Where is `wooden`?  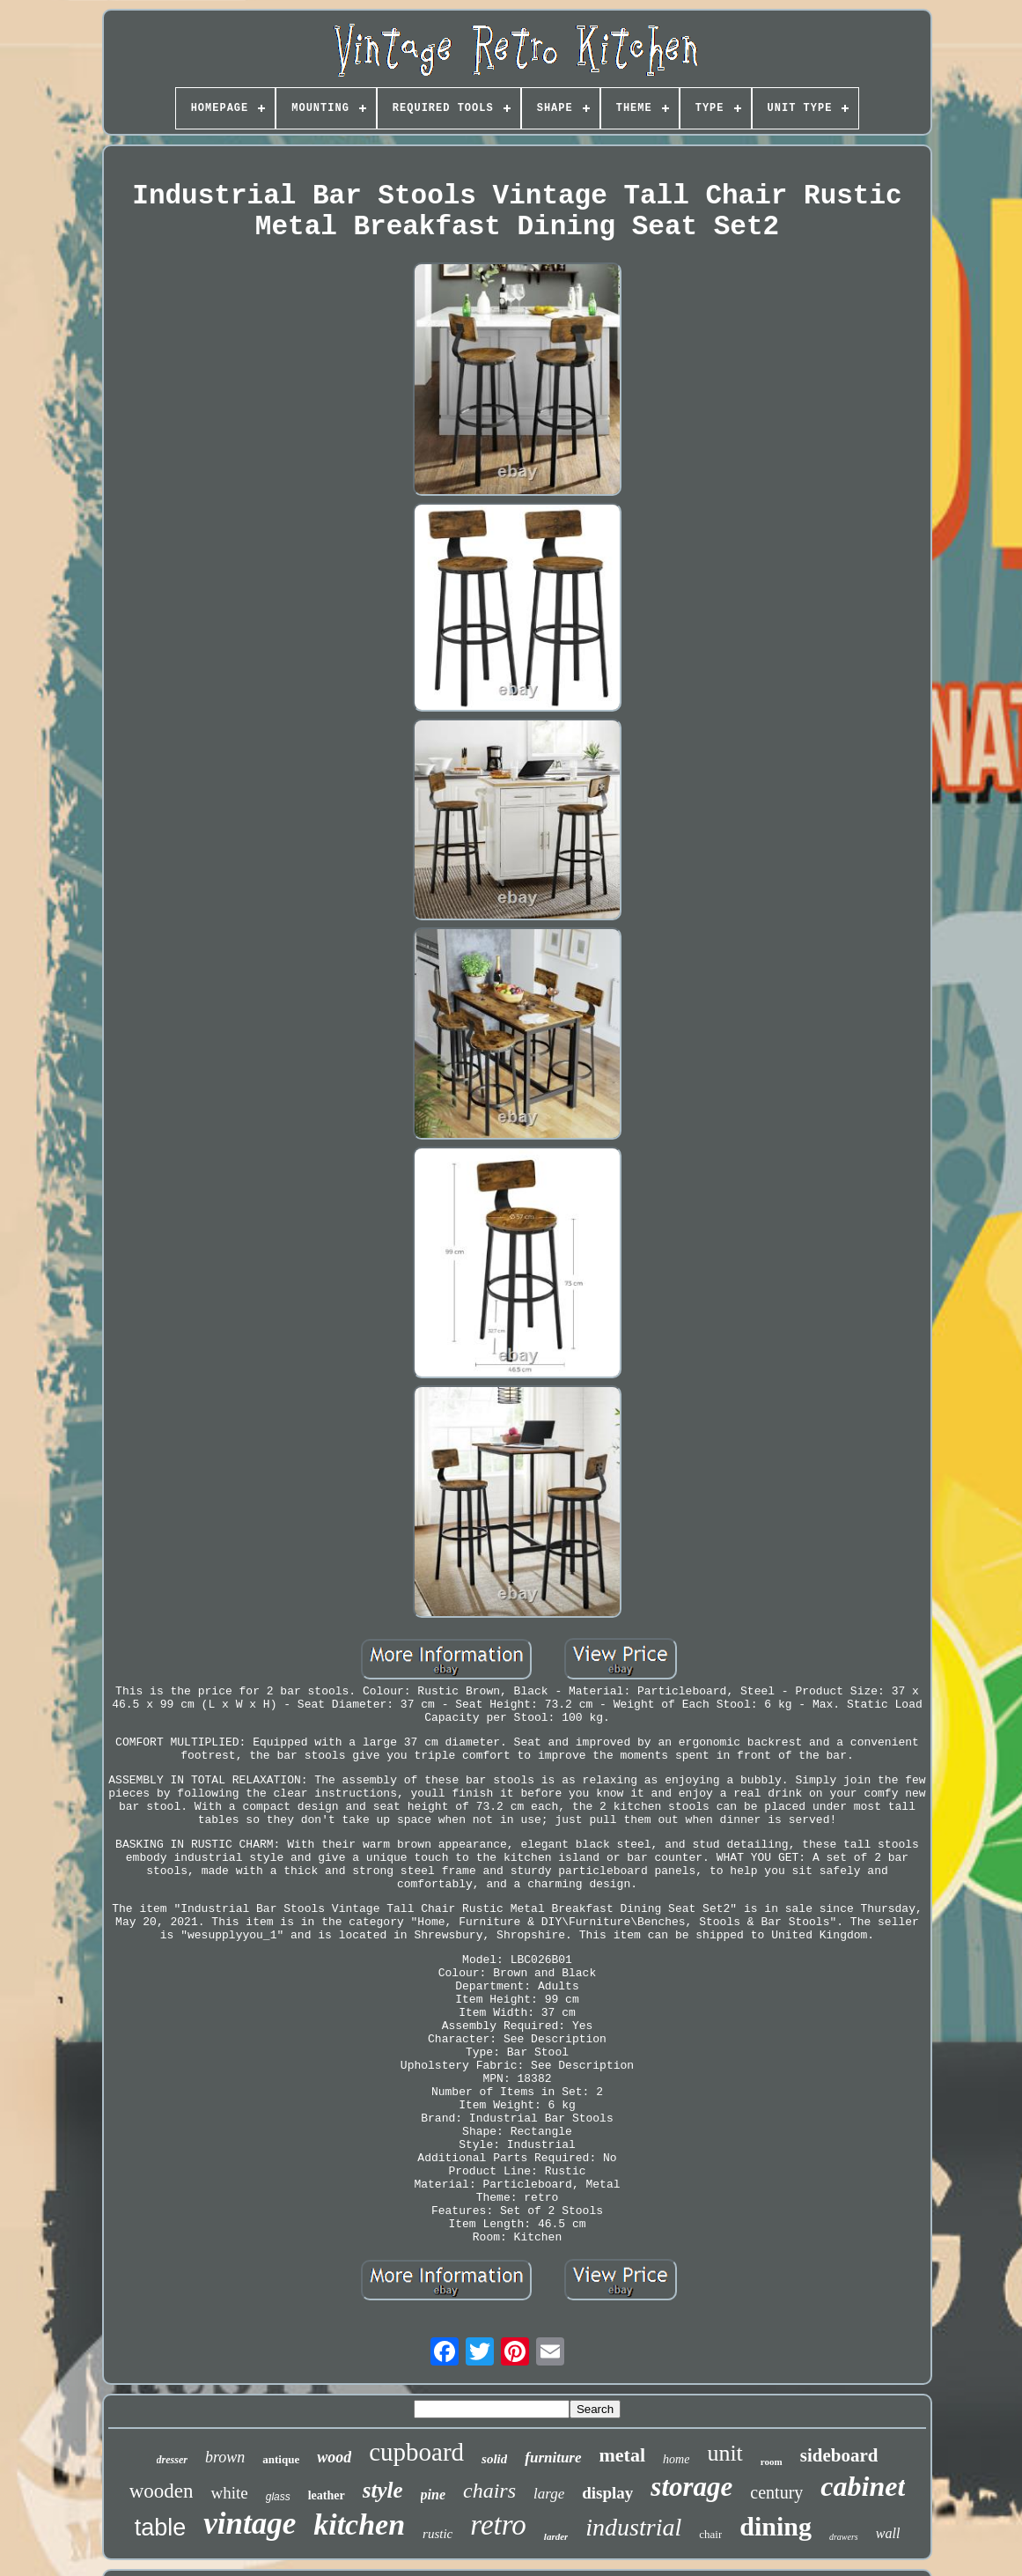 wooden is located at coordinates (161, 2491).